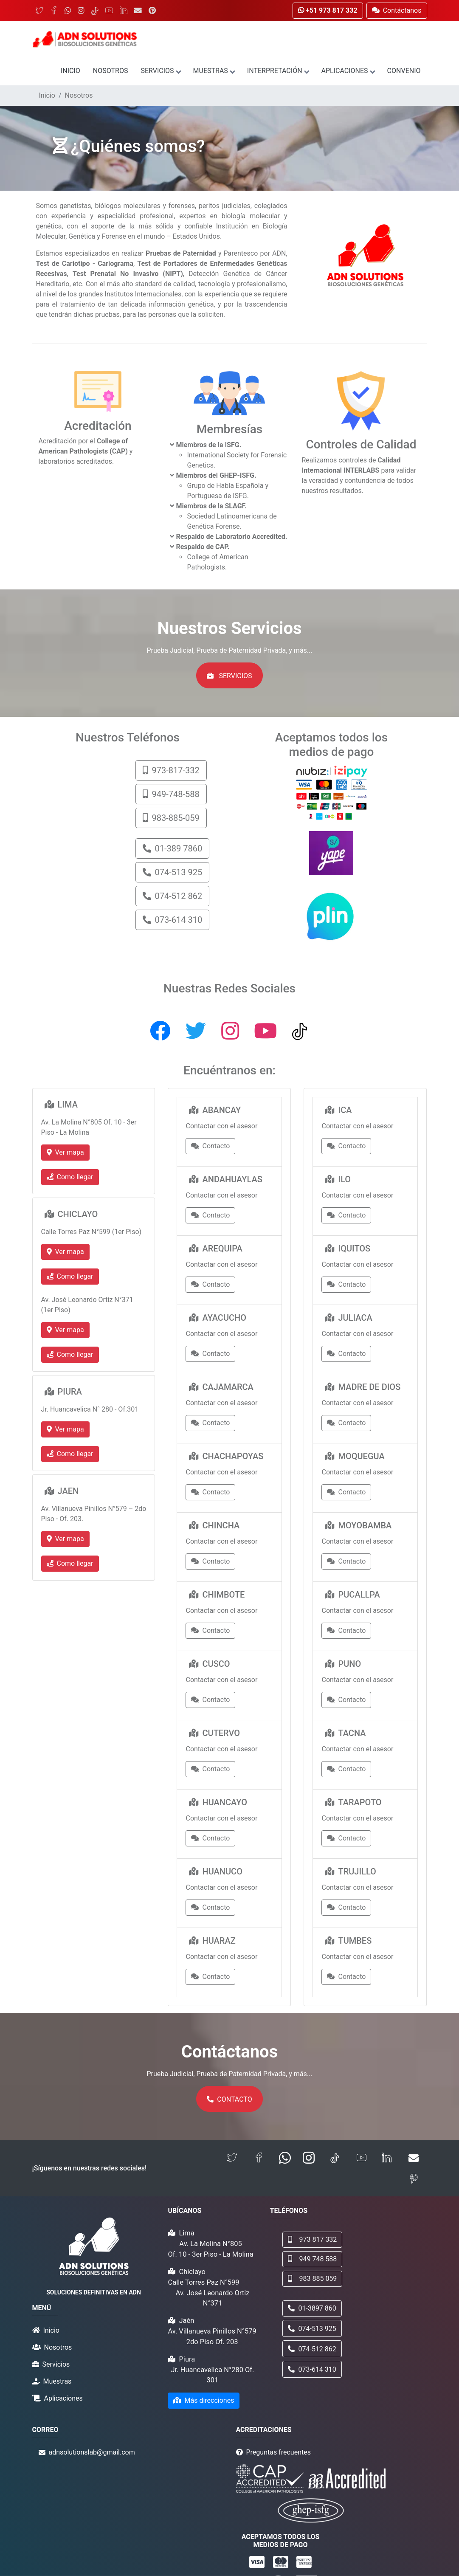 The width and height of the screenshot is (459, 2576). Describe the element at coordinates (210, 1146) in the screenshot. I see `Contacto` at that location.